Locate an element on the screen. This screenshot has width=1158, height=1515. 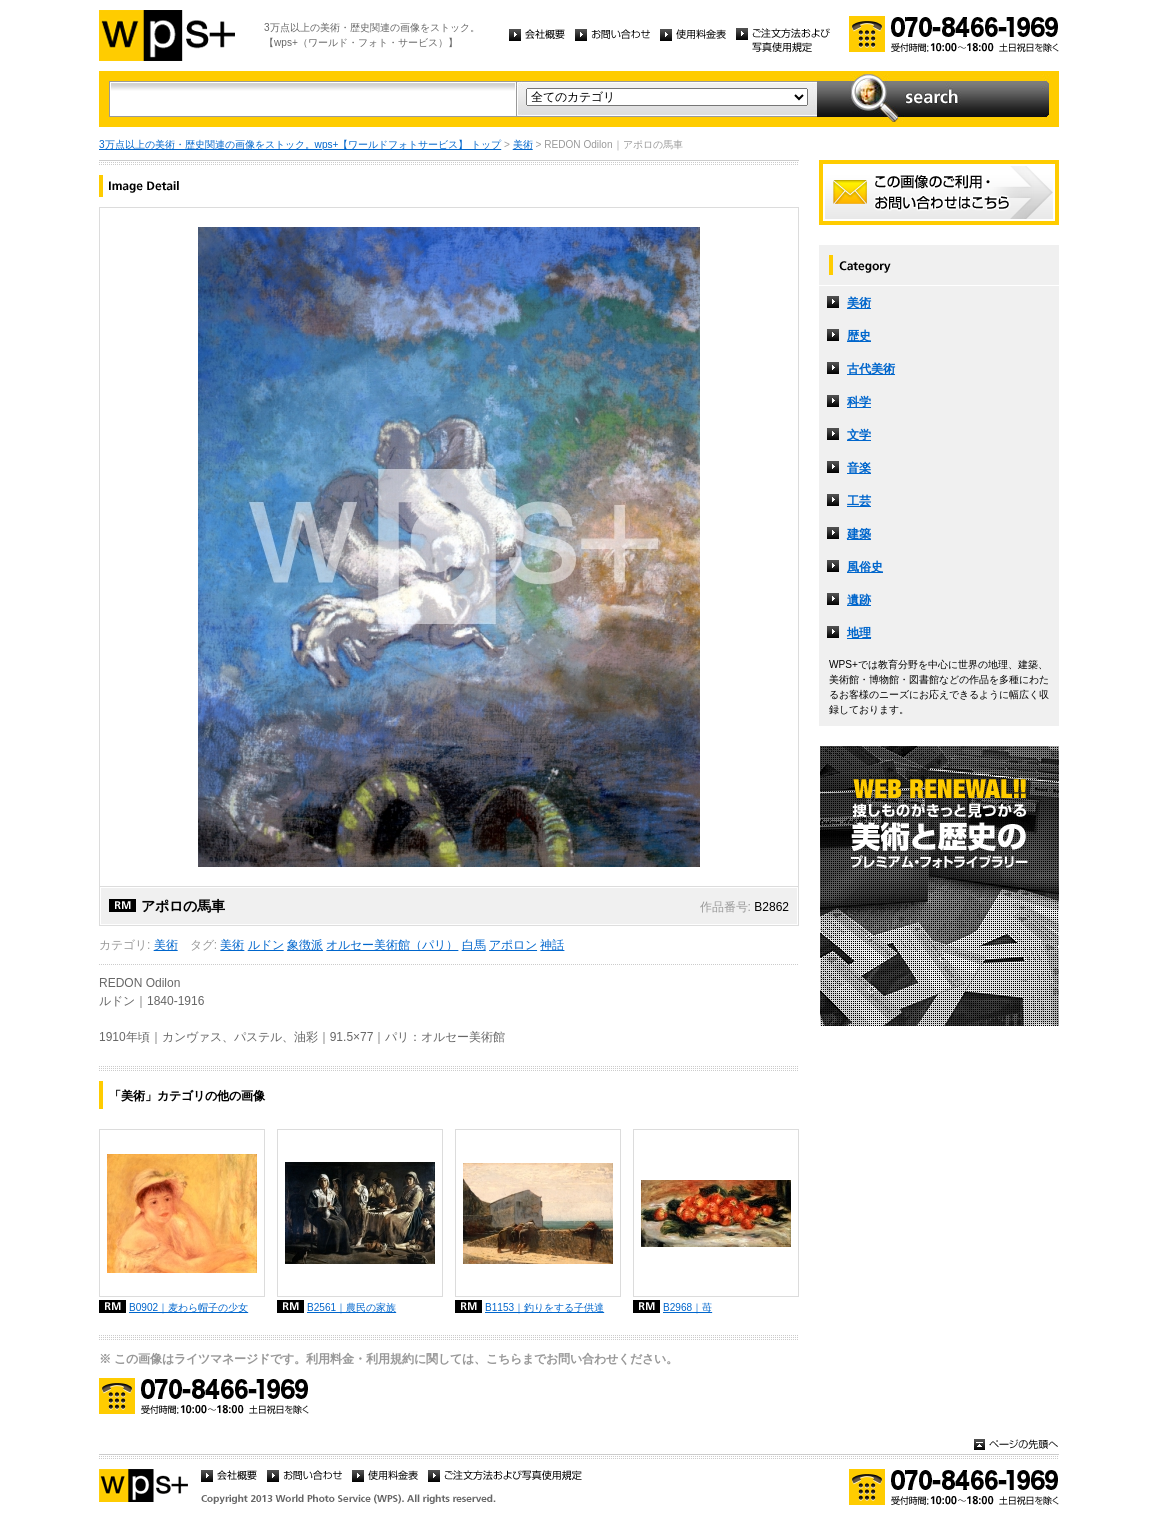
科学 is located at coordinates (859, 402).